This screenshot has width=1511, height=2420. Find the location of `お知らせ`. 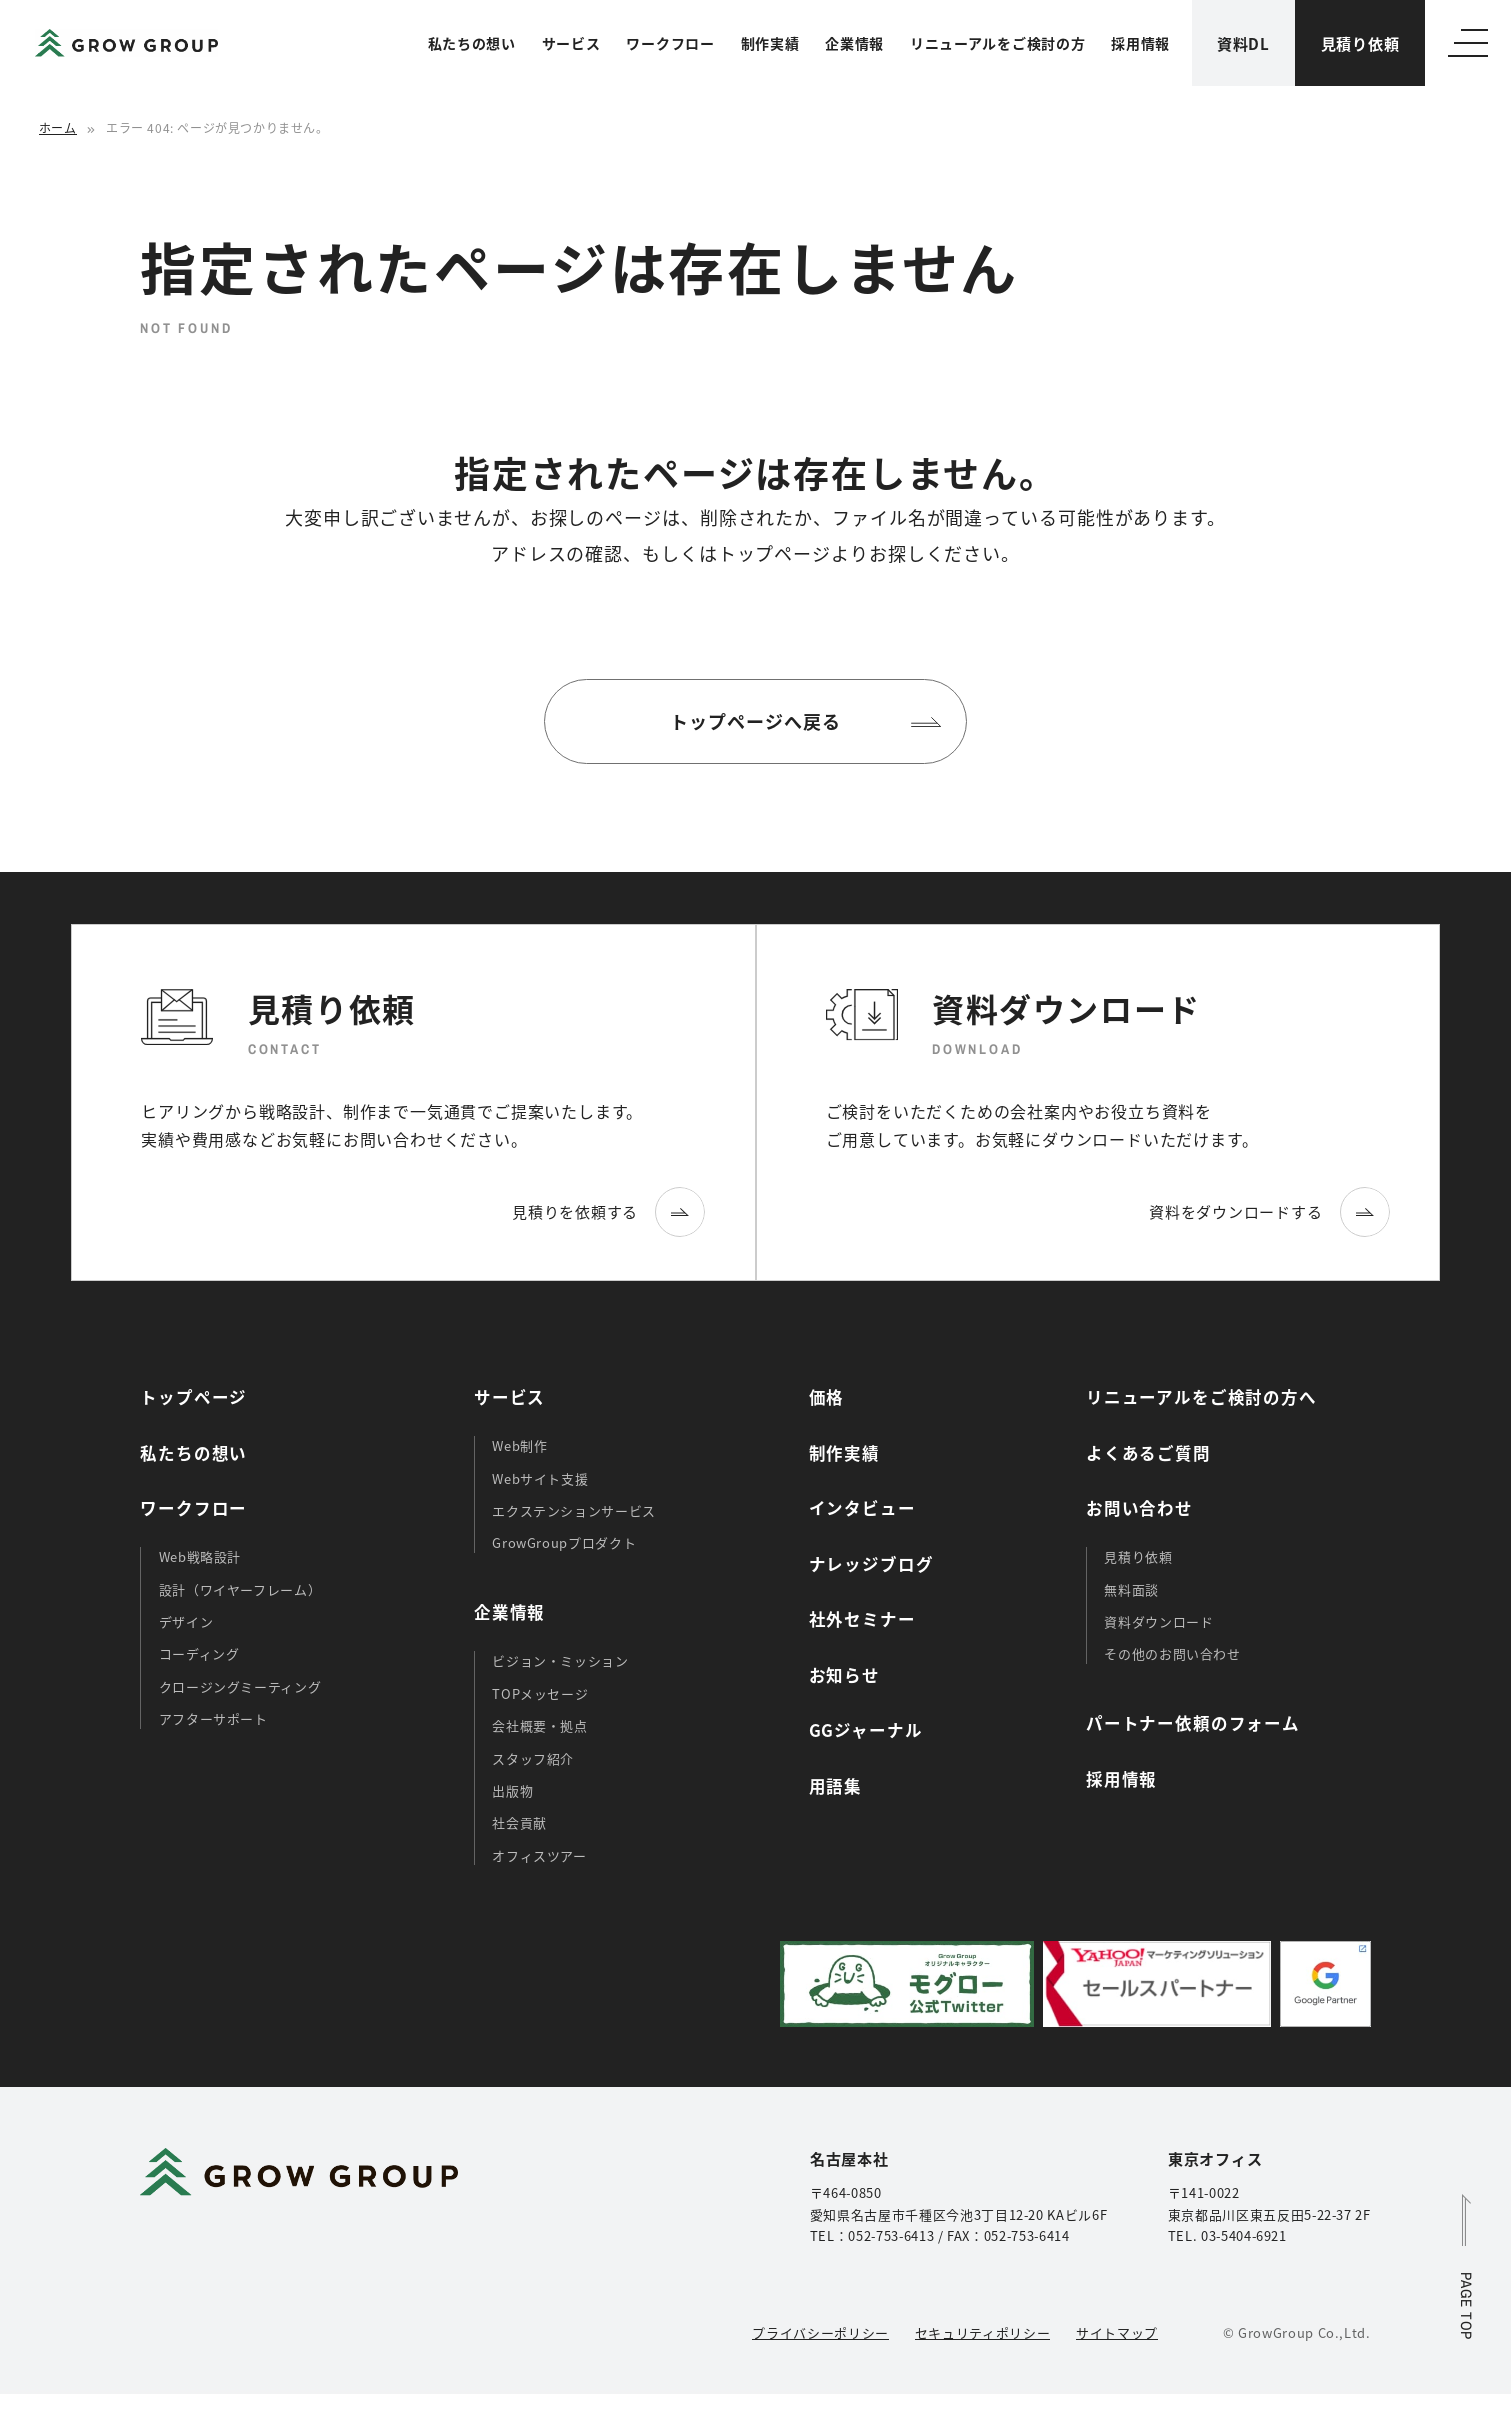

お知らせ is located at coordinates (844, 1675).